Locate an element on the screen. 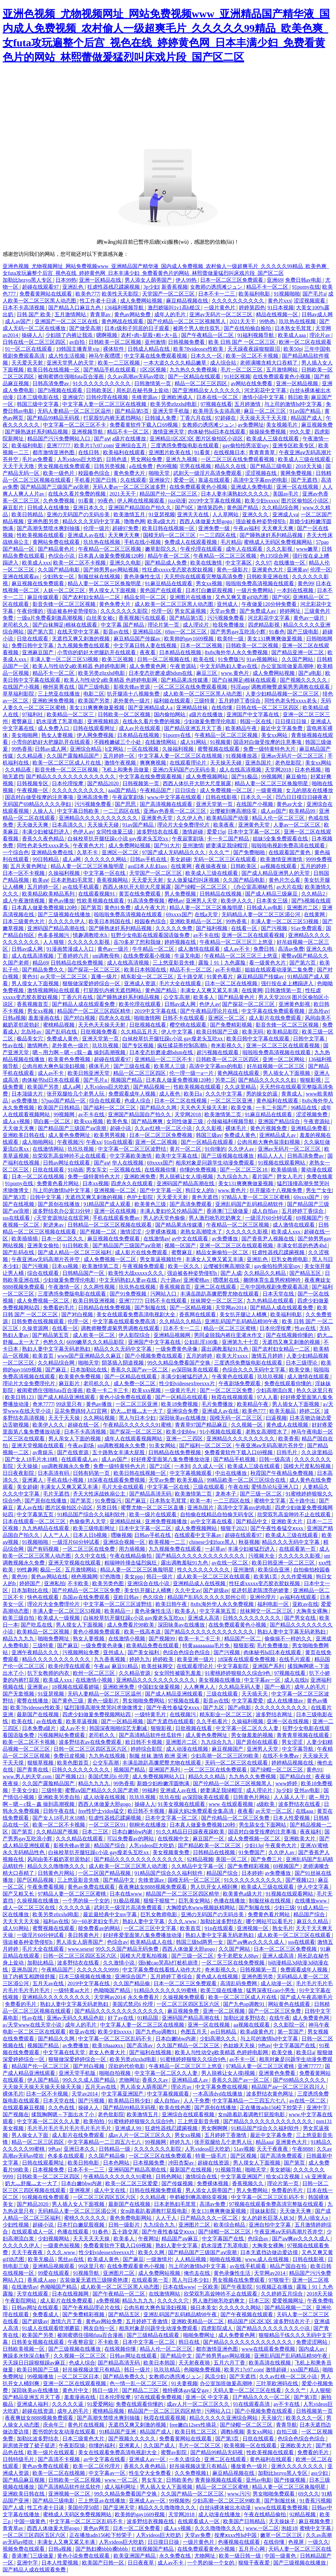 The width and height of the screenshot is (336, 2576). 婷婷视频在线 is located at coordinates (180, 942).